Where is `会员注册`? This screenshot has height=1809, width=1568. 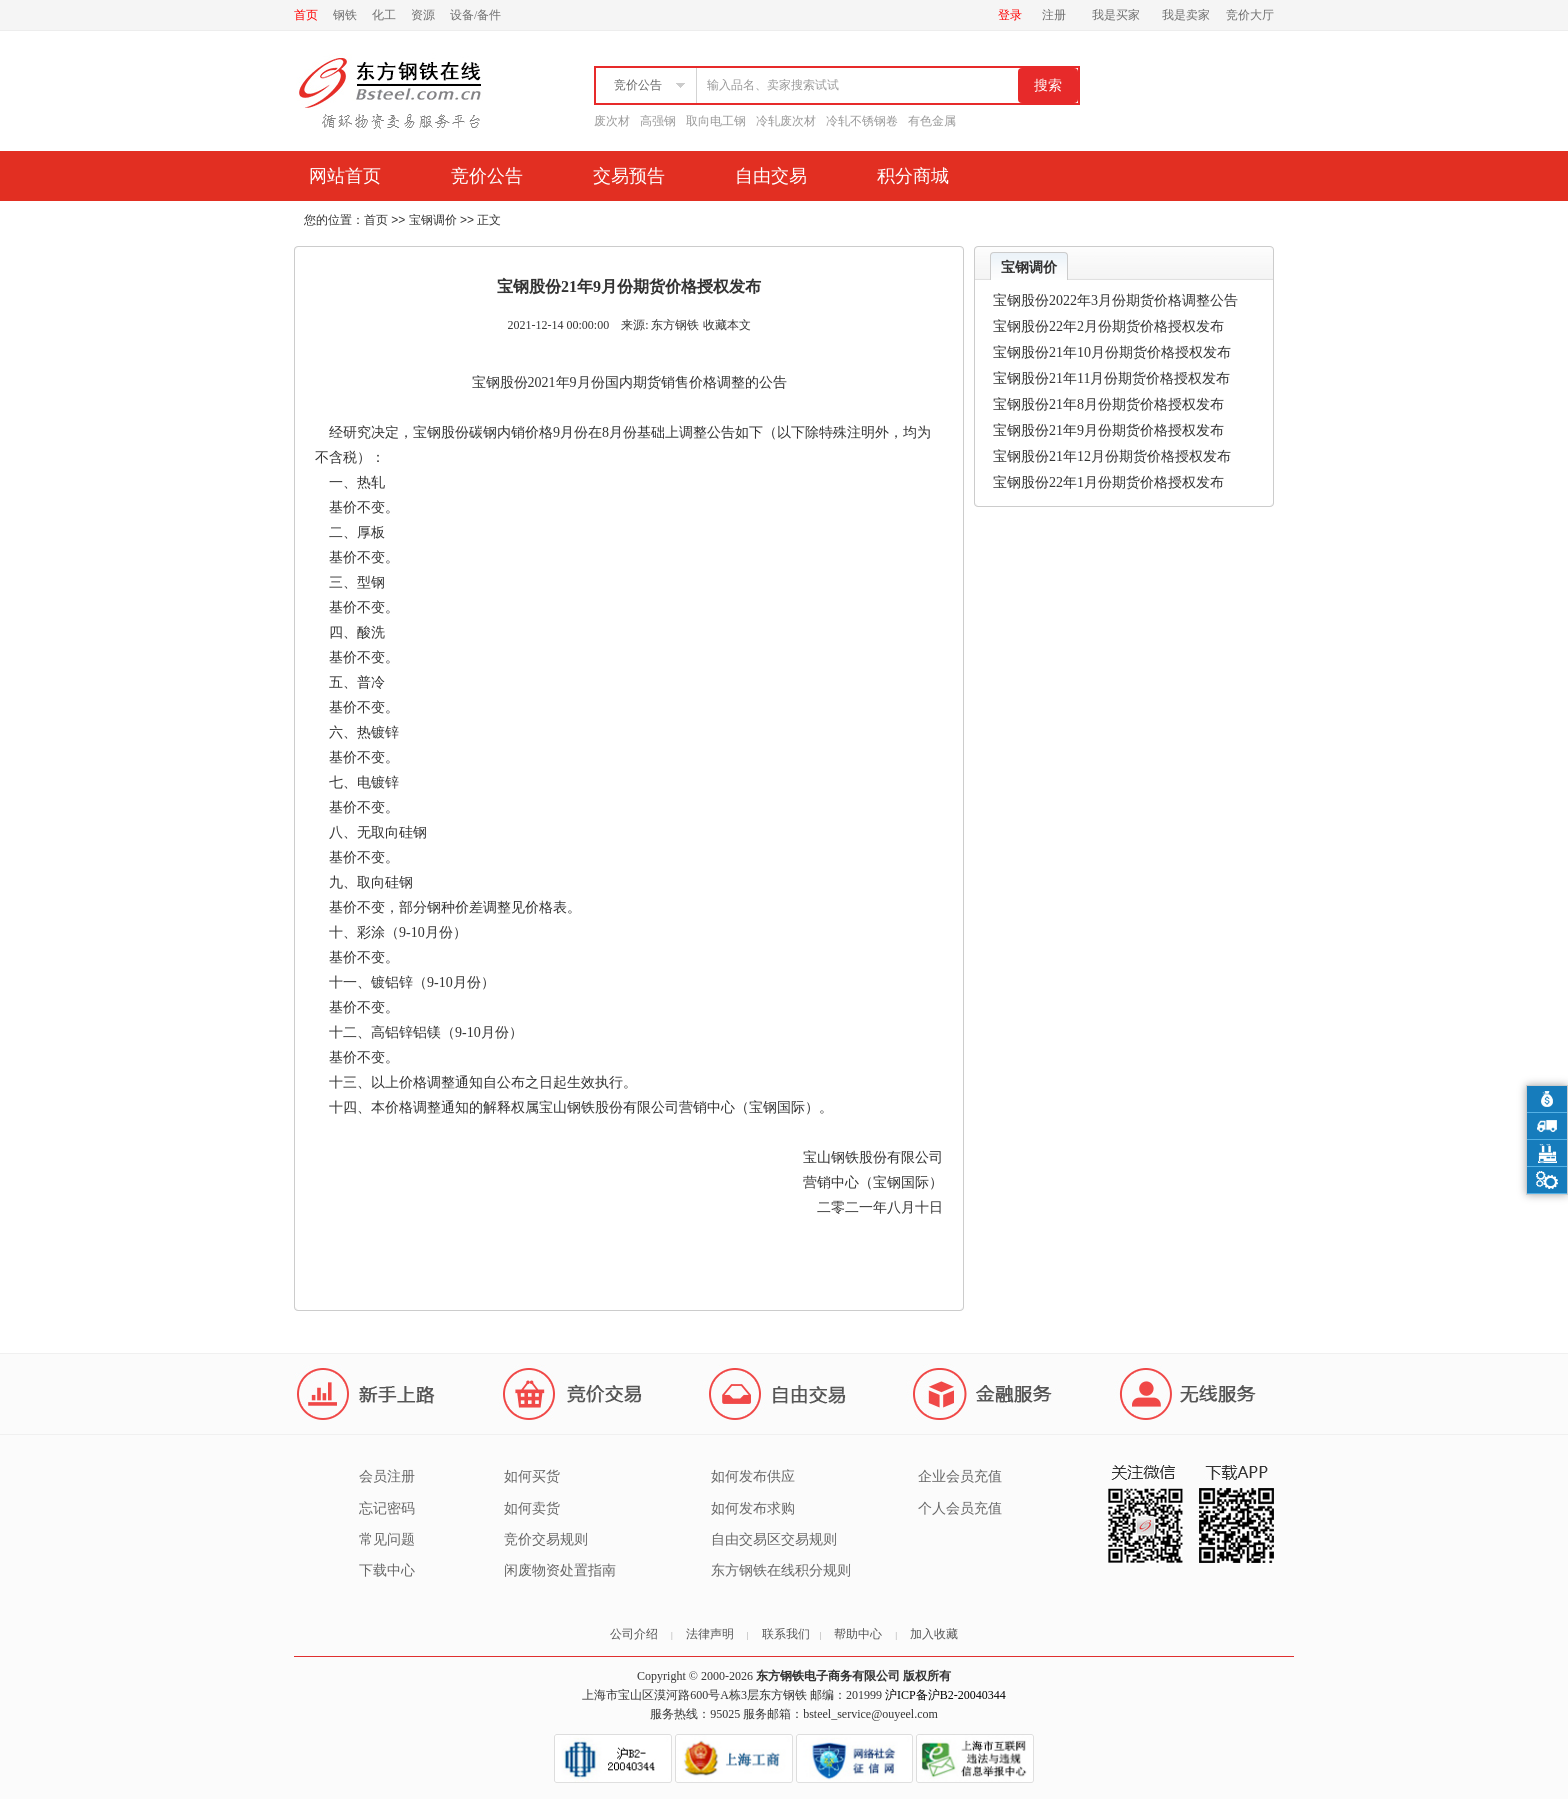 会员注册 is located at coordinates (387, 1476).